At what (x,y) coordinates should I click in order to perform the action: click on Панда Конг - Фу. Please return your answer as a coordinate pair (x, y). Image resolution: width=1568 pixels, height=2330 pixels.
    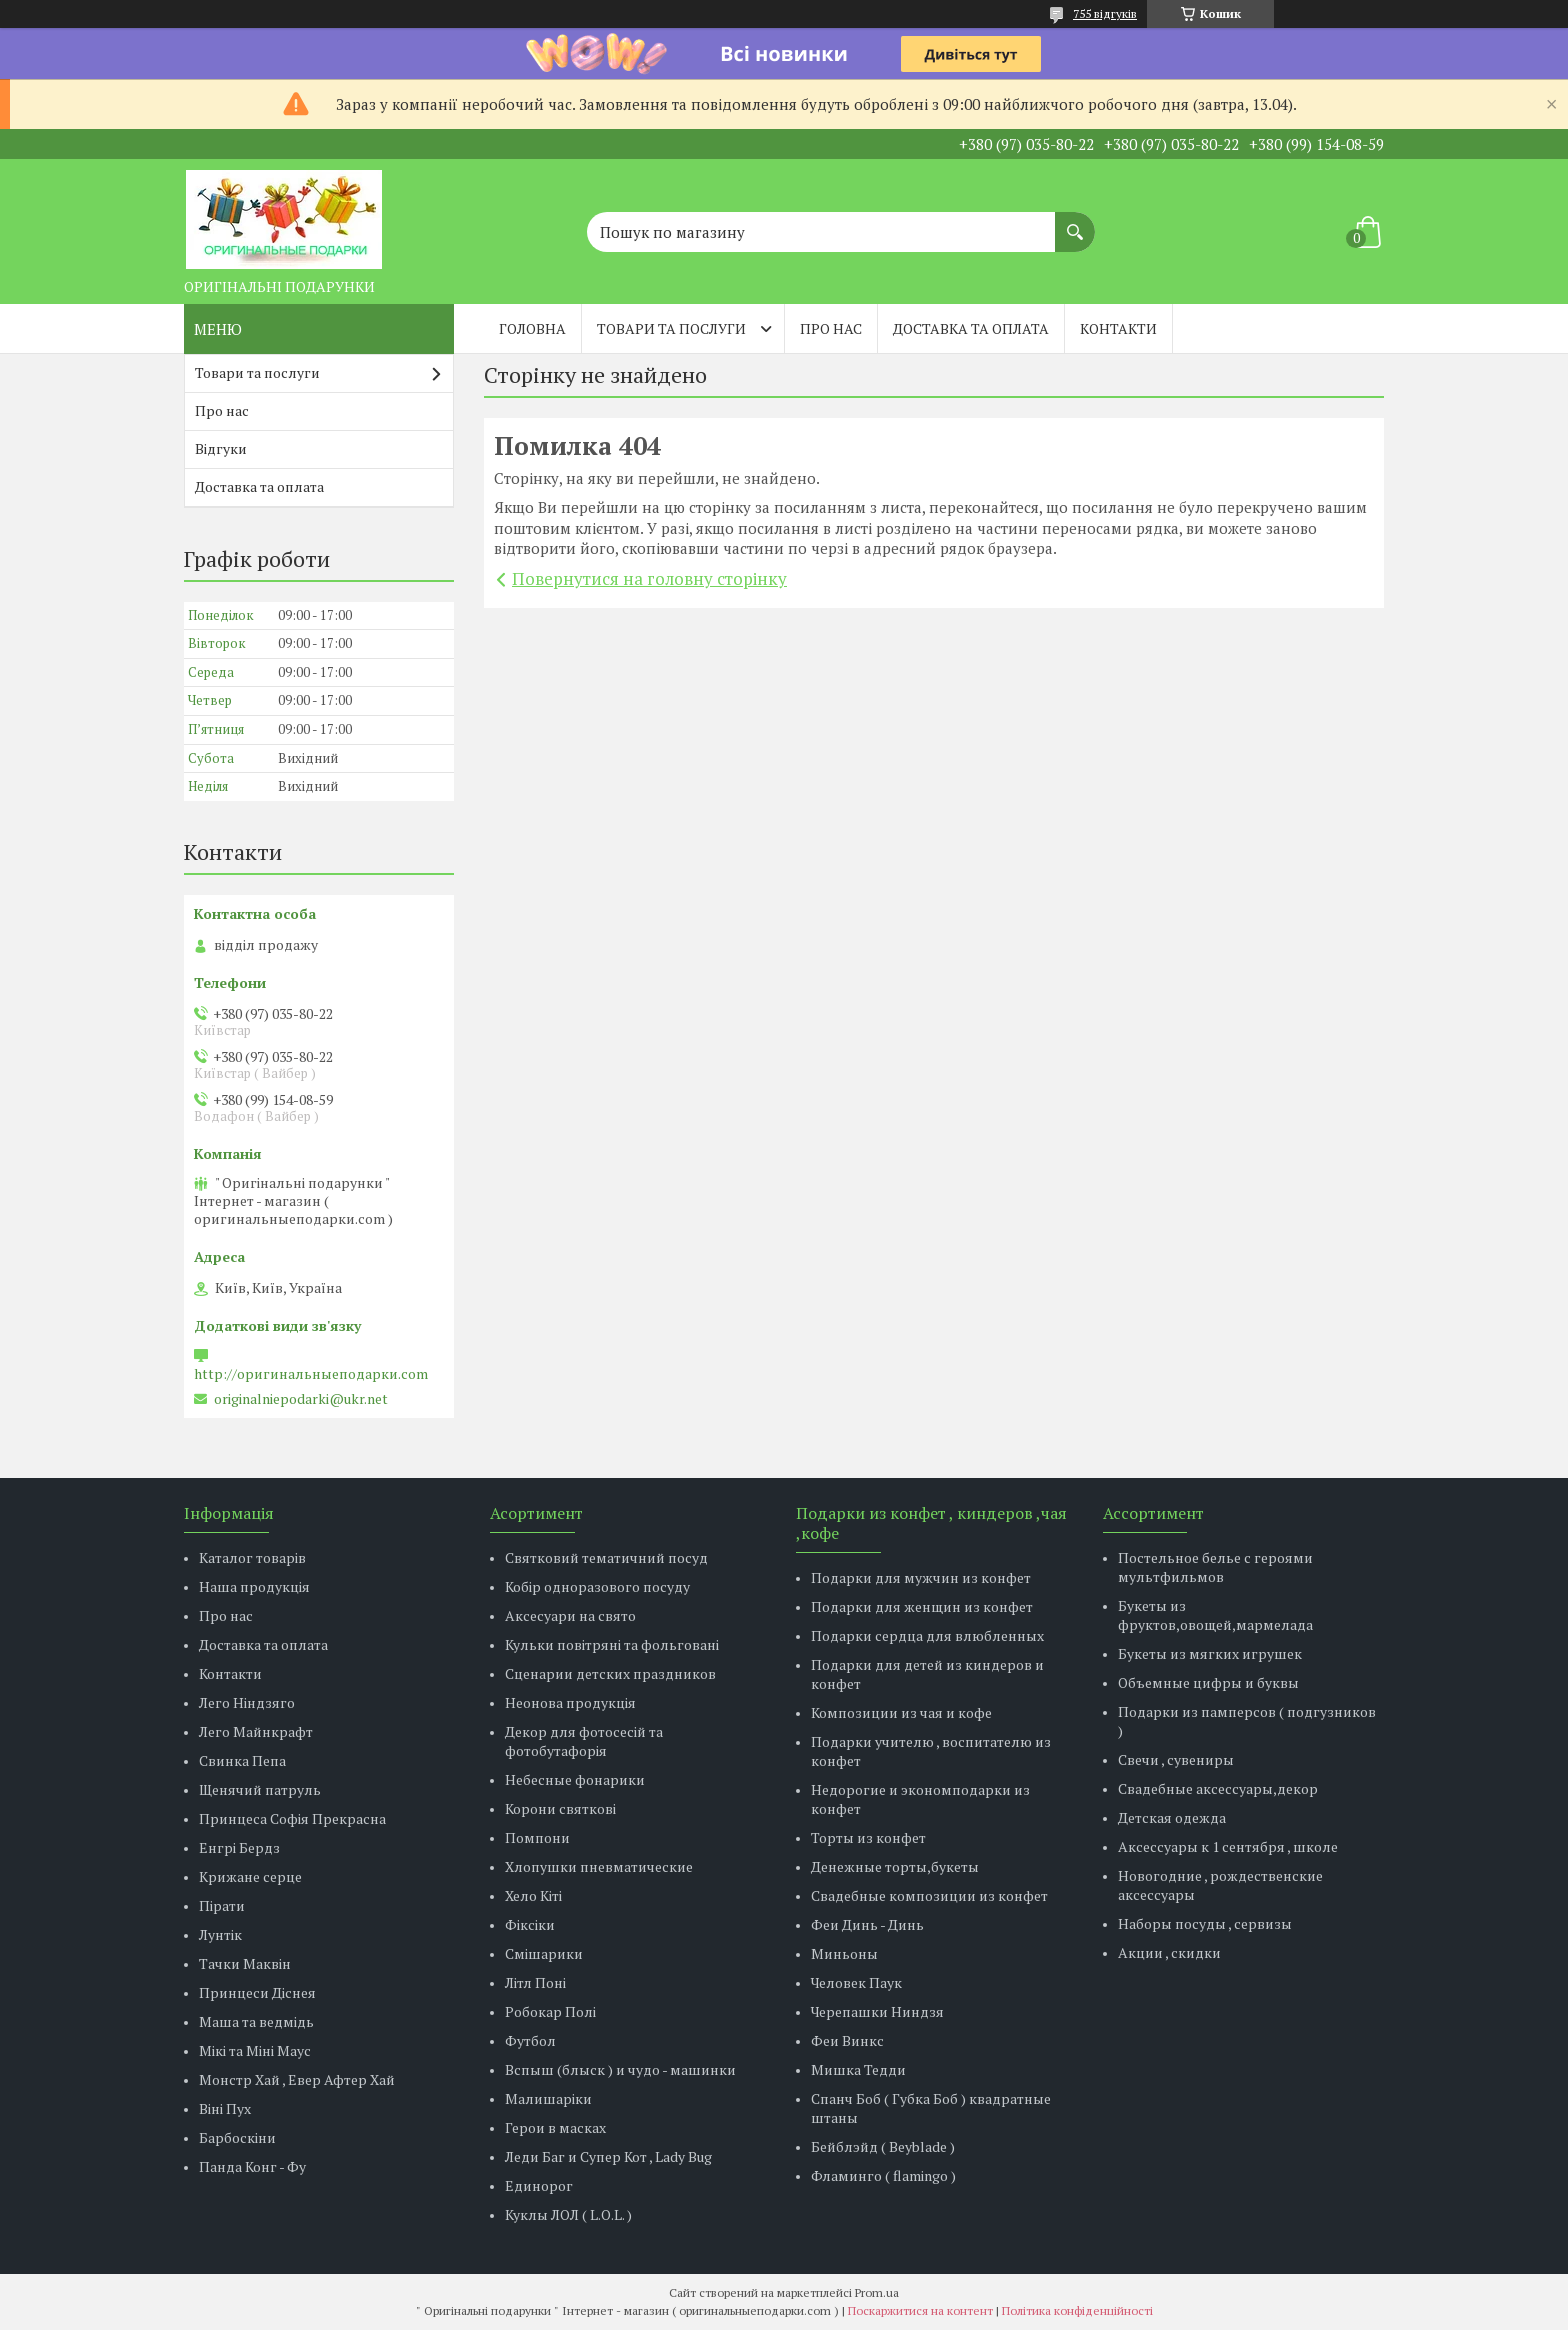
    Looking at the image, I should click on (252, 2166).